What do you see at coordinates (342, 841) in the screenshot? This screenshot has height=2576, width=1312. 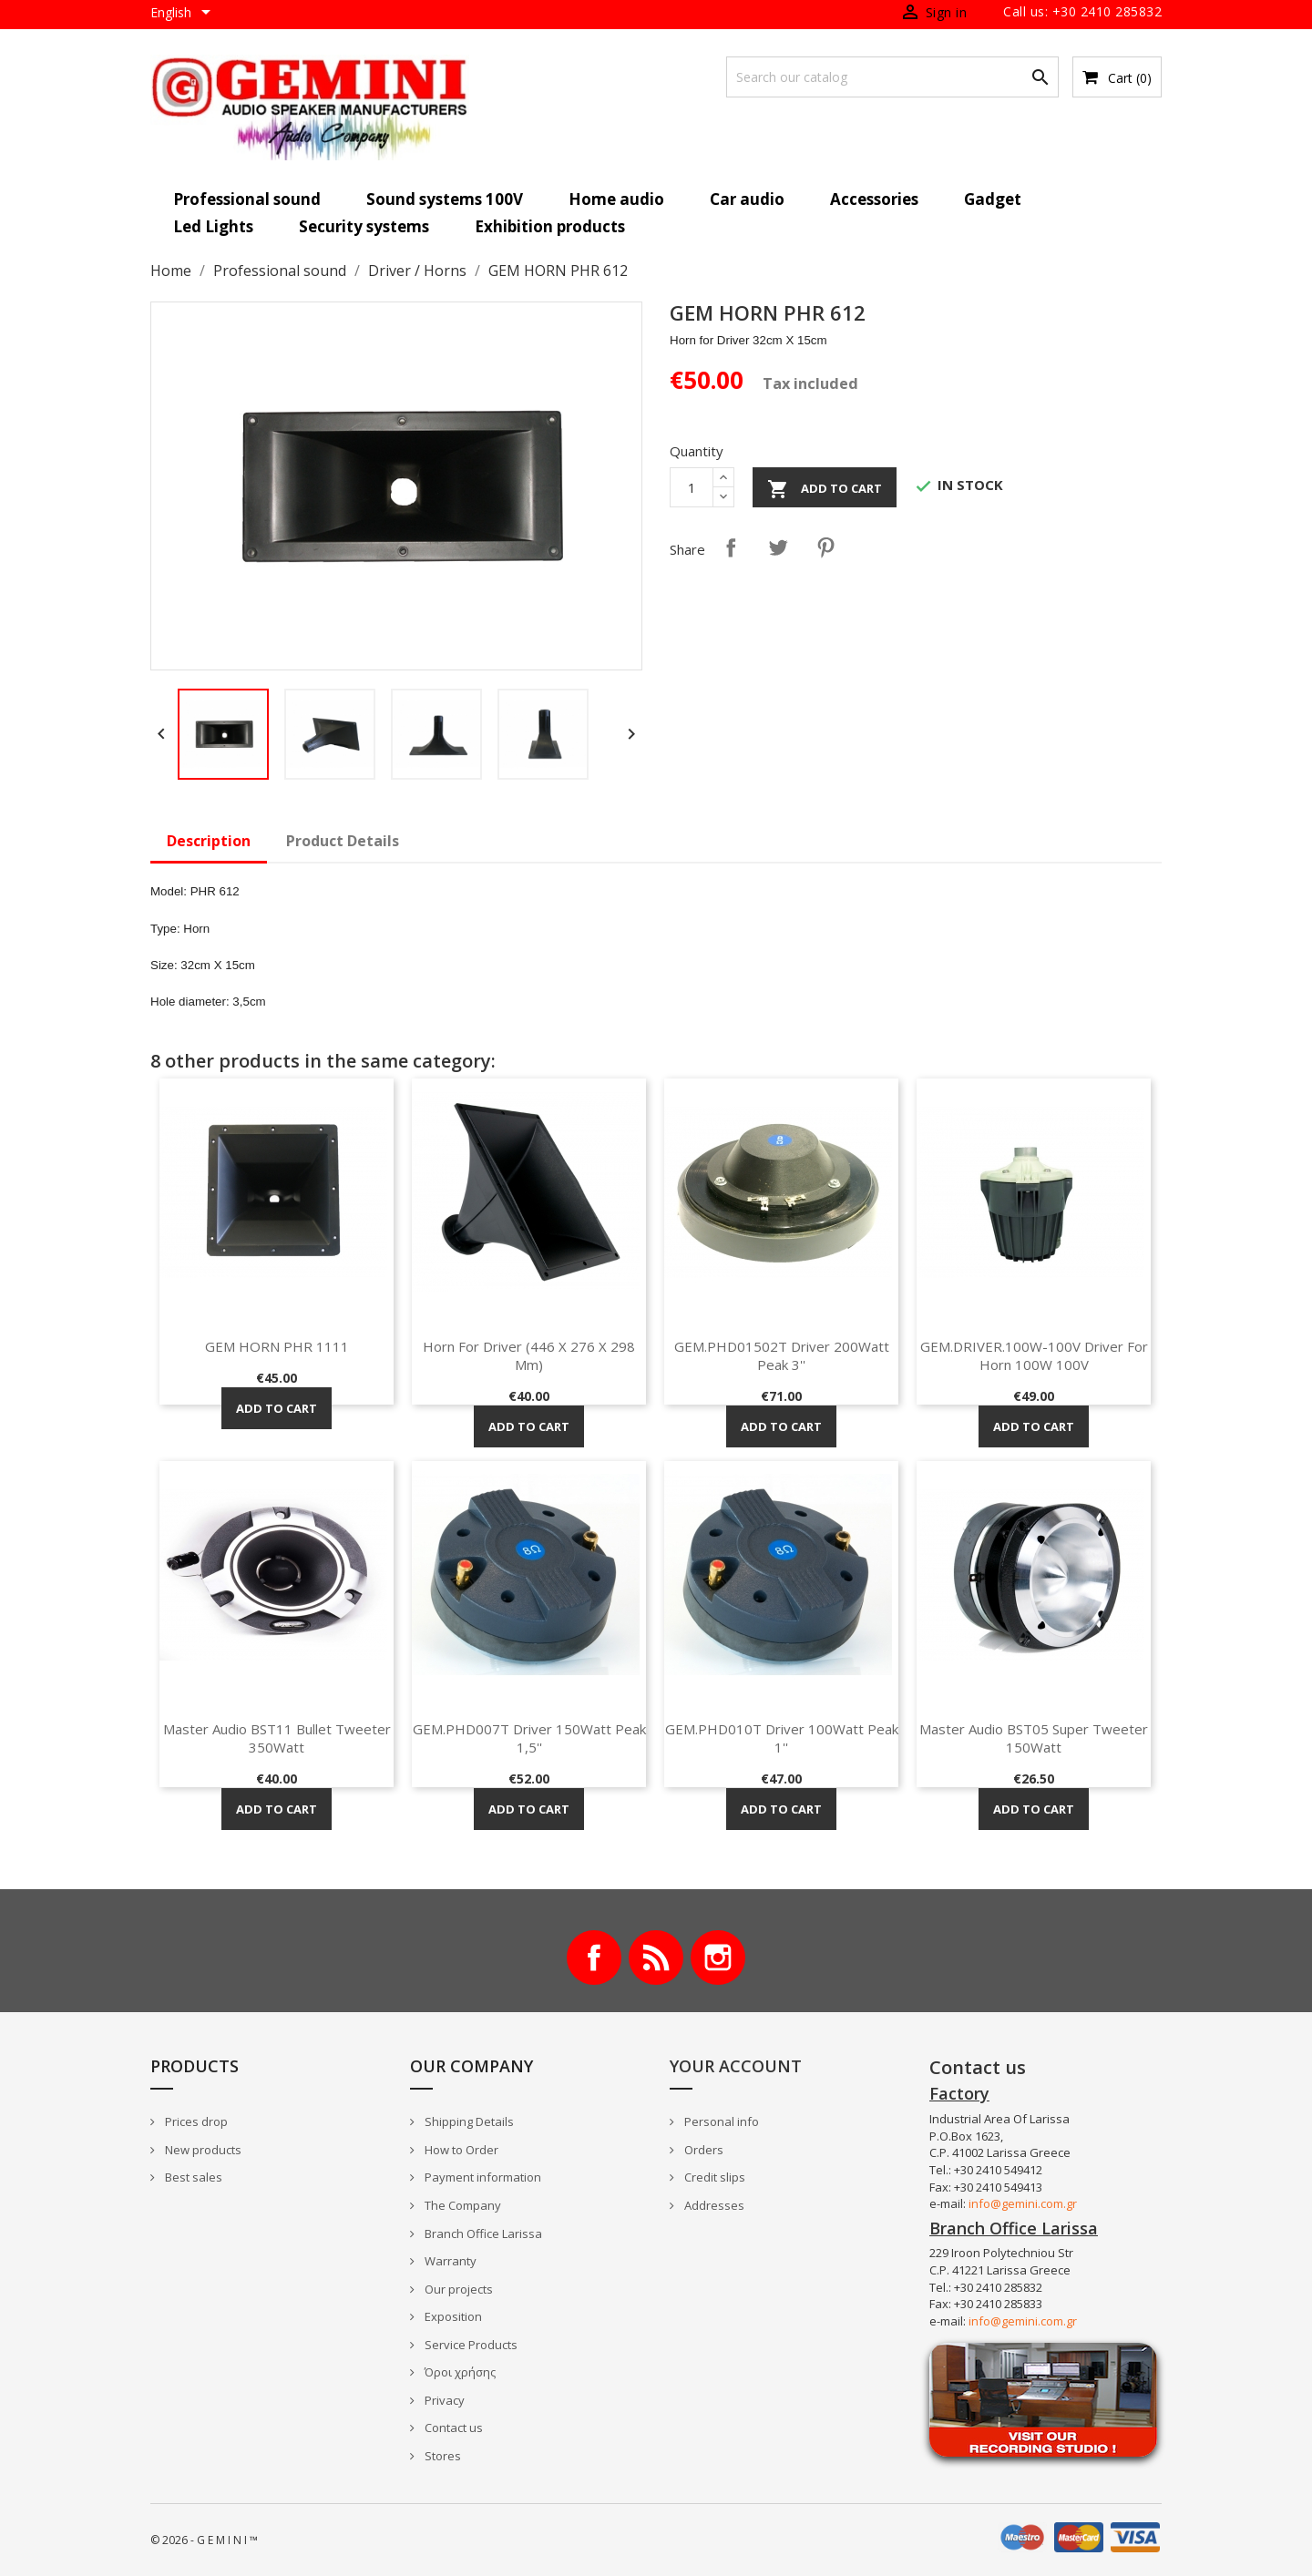 I see `Product Details [tab]` at bounding box center [342, 841].